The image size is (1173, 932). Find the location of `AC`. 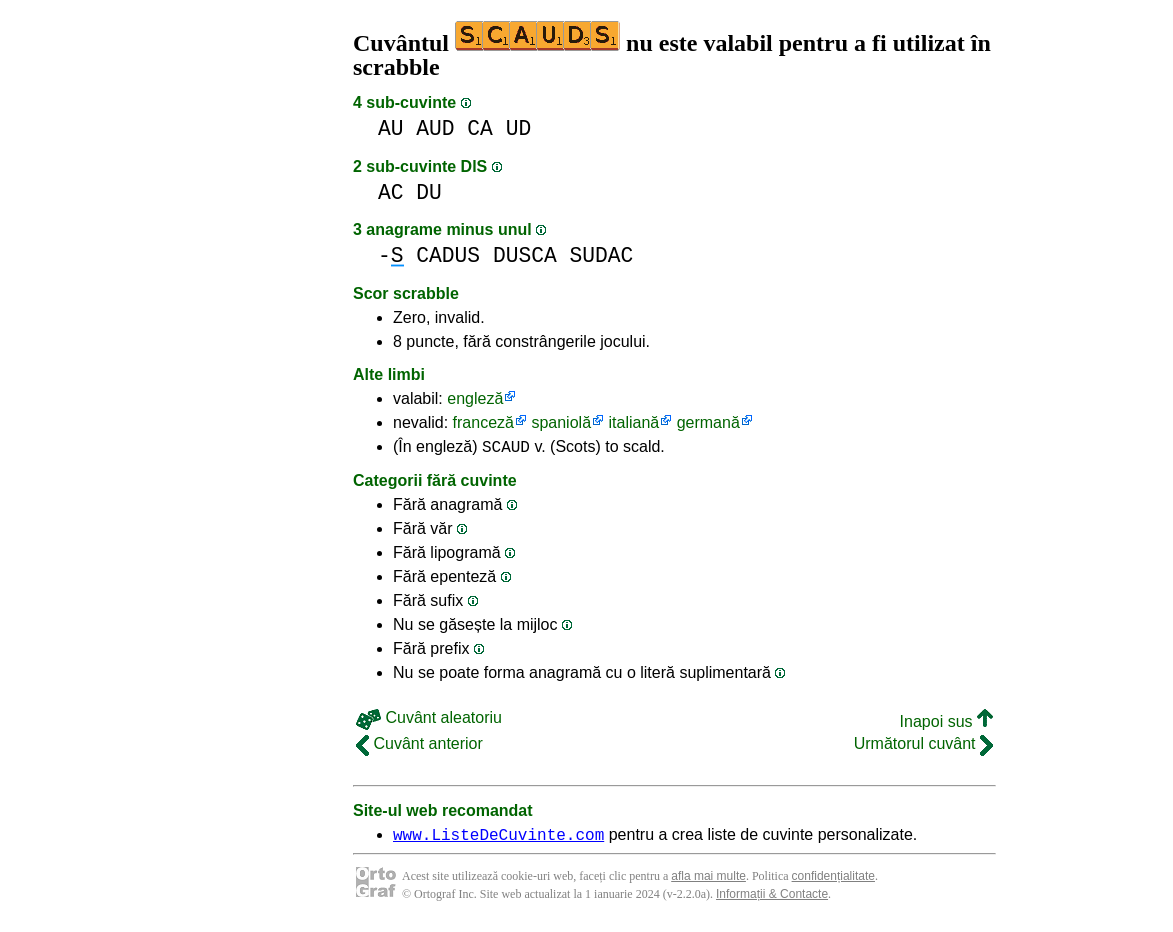

AC is located at coordinates (391, 192).